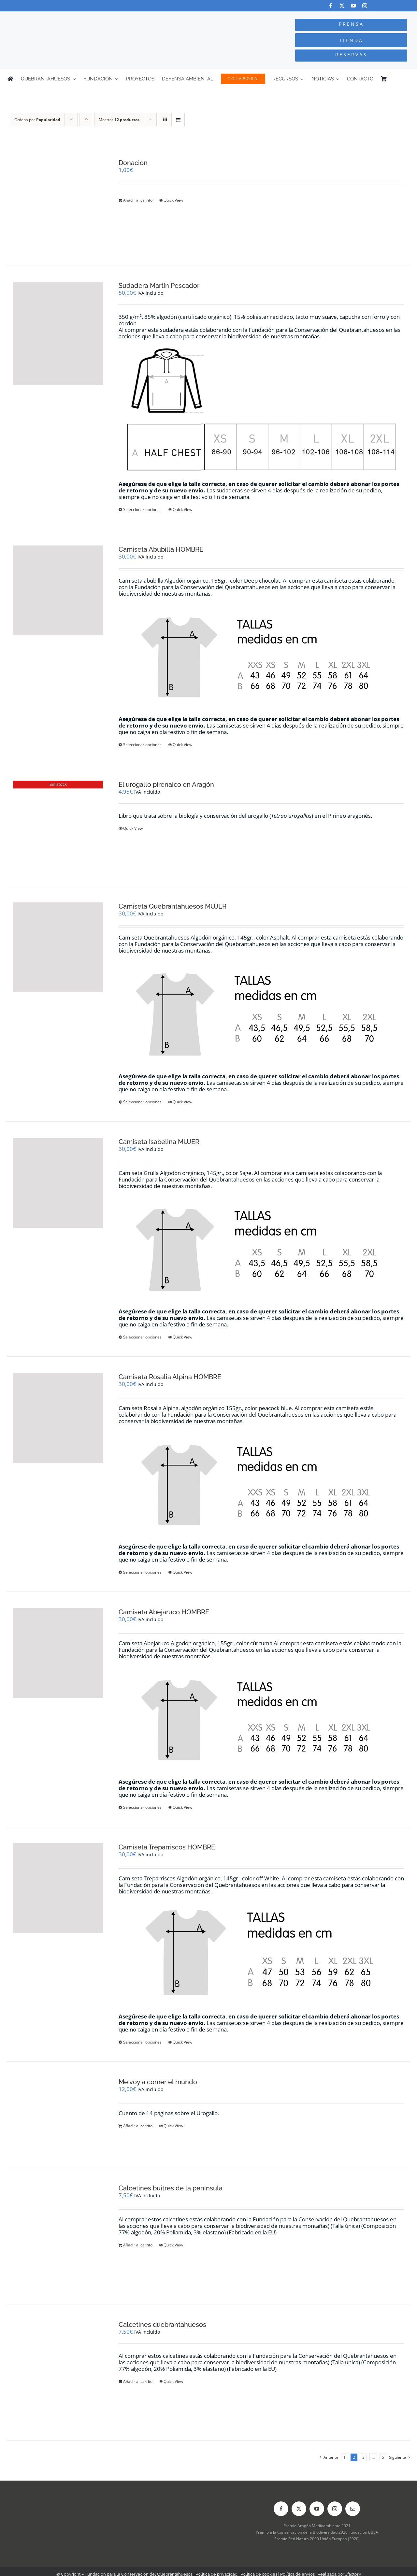 This screenshot has width=417, height=2576. Describe the element at coordinates (167, 1847) in the screenshot. I see `Camiseta Treparriscos HOMBRE` at that location.